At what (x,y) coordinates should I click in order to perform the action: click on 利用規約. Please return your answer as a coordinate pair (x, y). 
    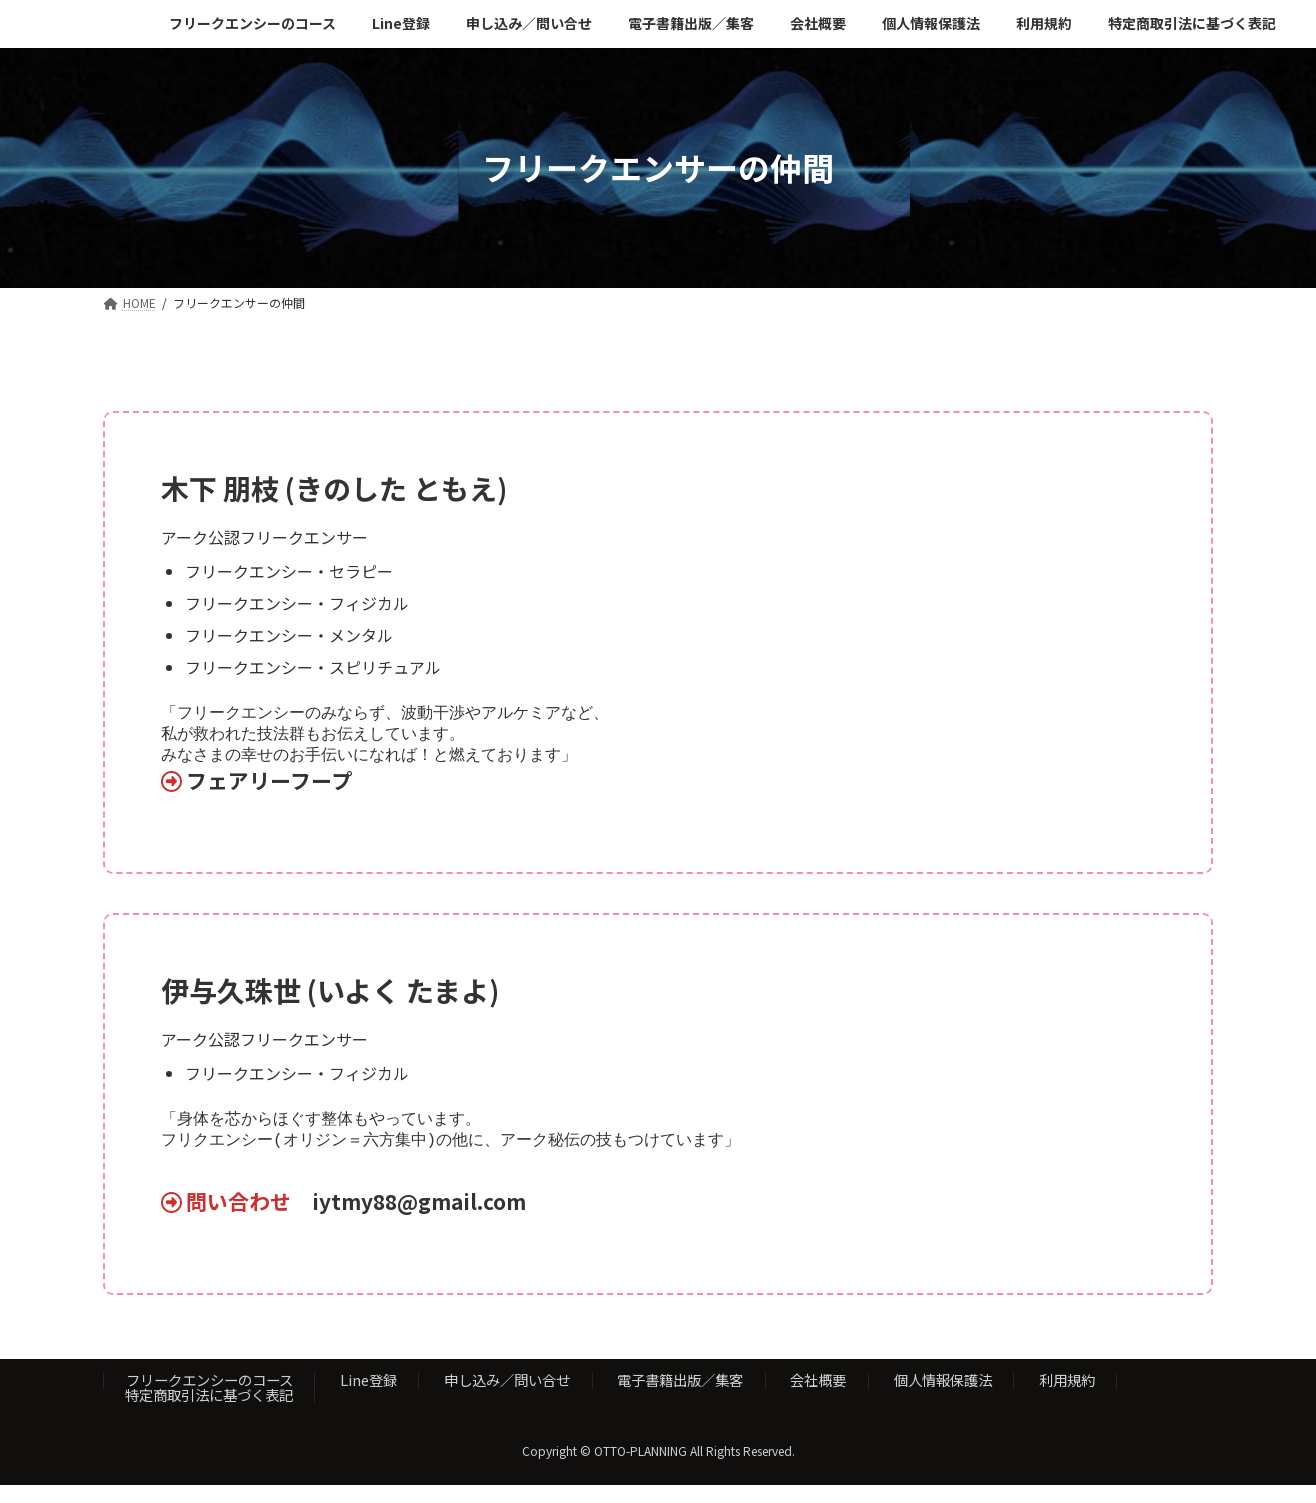
    Looking at the image, I should click on (1067, 1397).